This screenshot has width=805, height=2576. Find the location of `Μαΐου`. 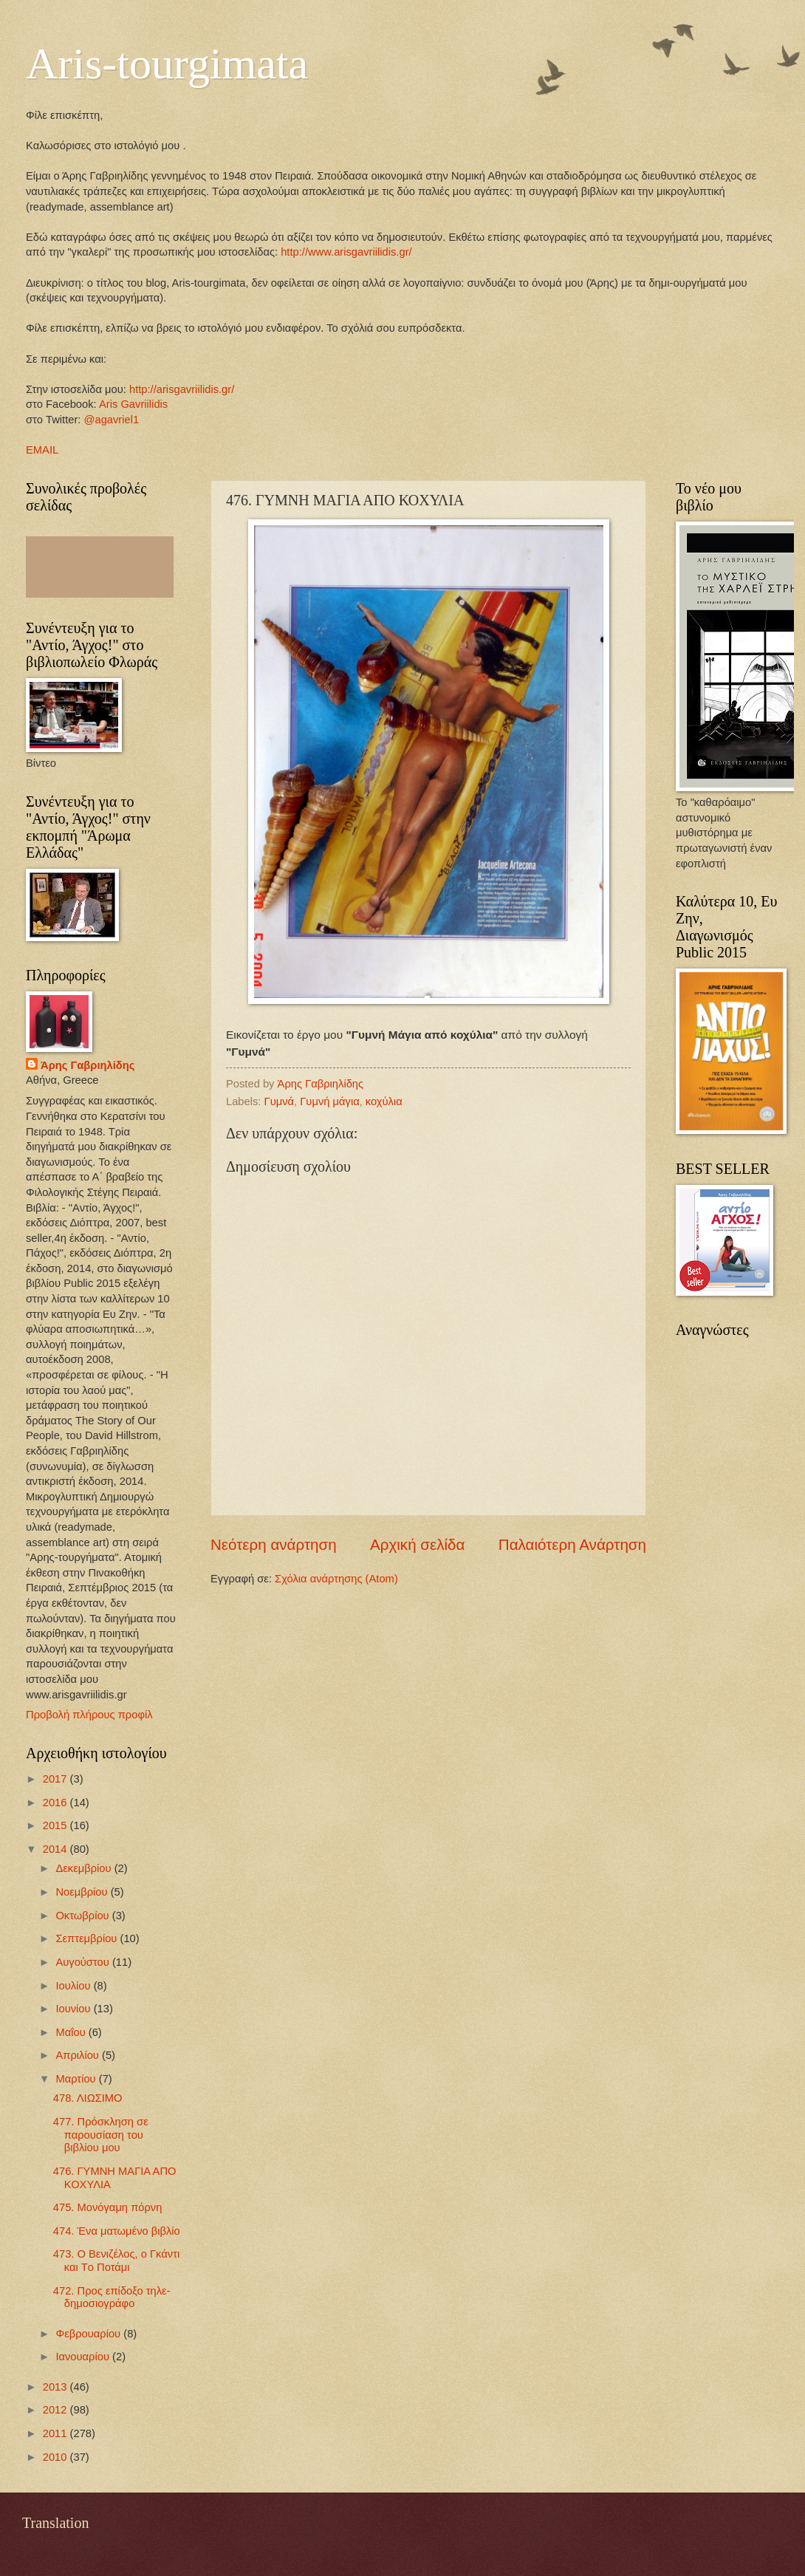

Μαΐου is located at coordinates (71, 2032).